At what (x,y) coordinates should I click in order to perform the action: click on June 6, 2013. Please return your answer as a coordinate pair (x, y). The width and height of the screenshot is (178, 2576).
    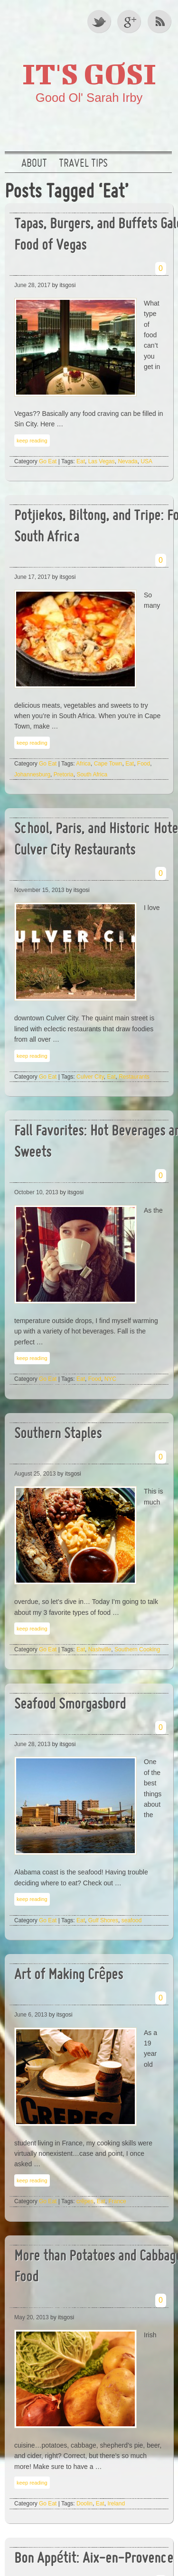
    Looking at the image, I should click on (30, 2014).